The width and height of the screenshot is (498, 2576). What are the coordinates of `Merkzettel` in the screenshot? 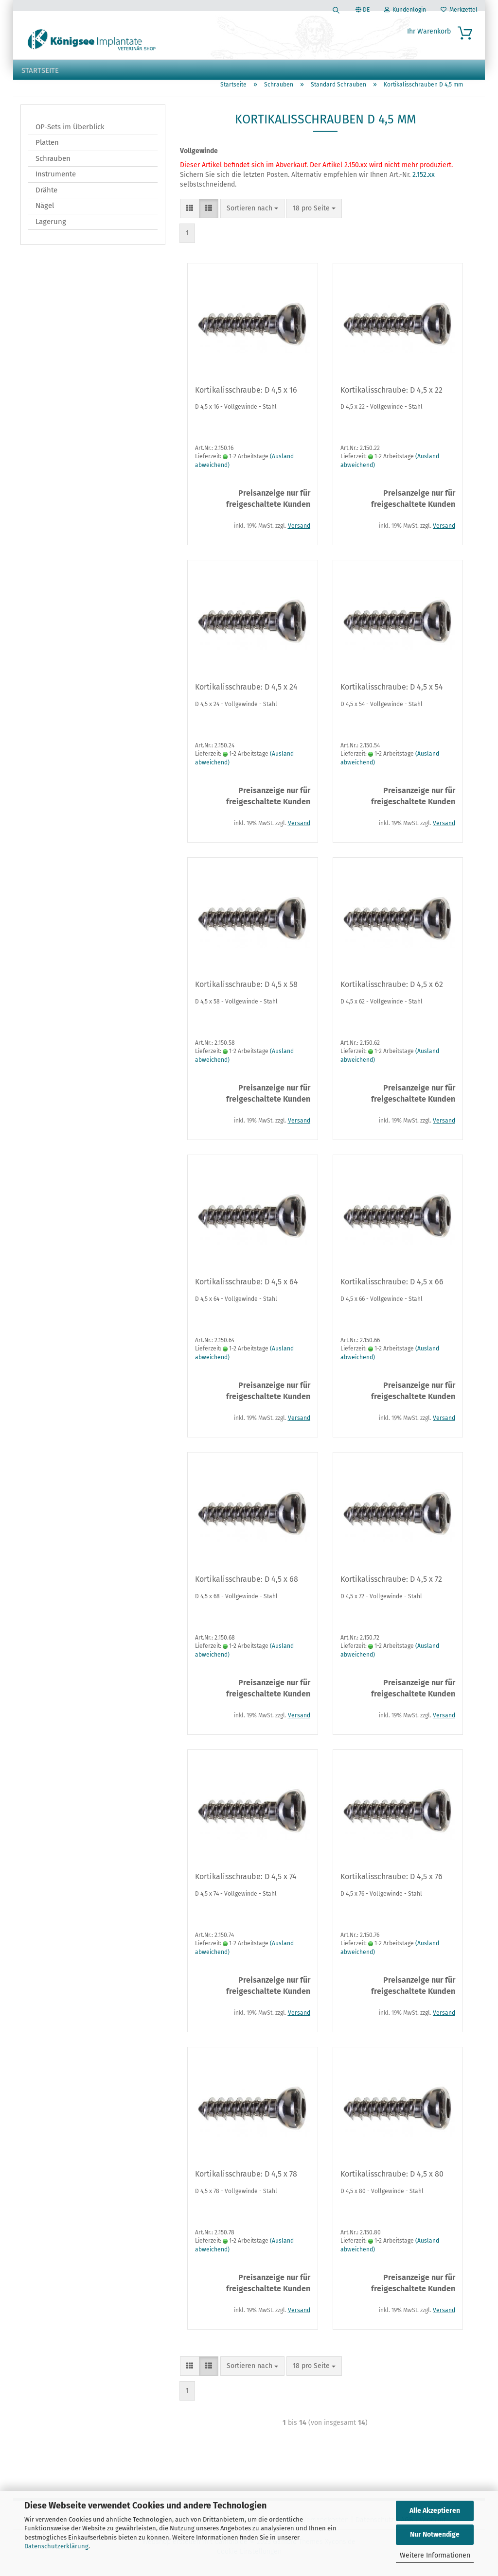 It's located at (459, 9).